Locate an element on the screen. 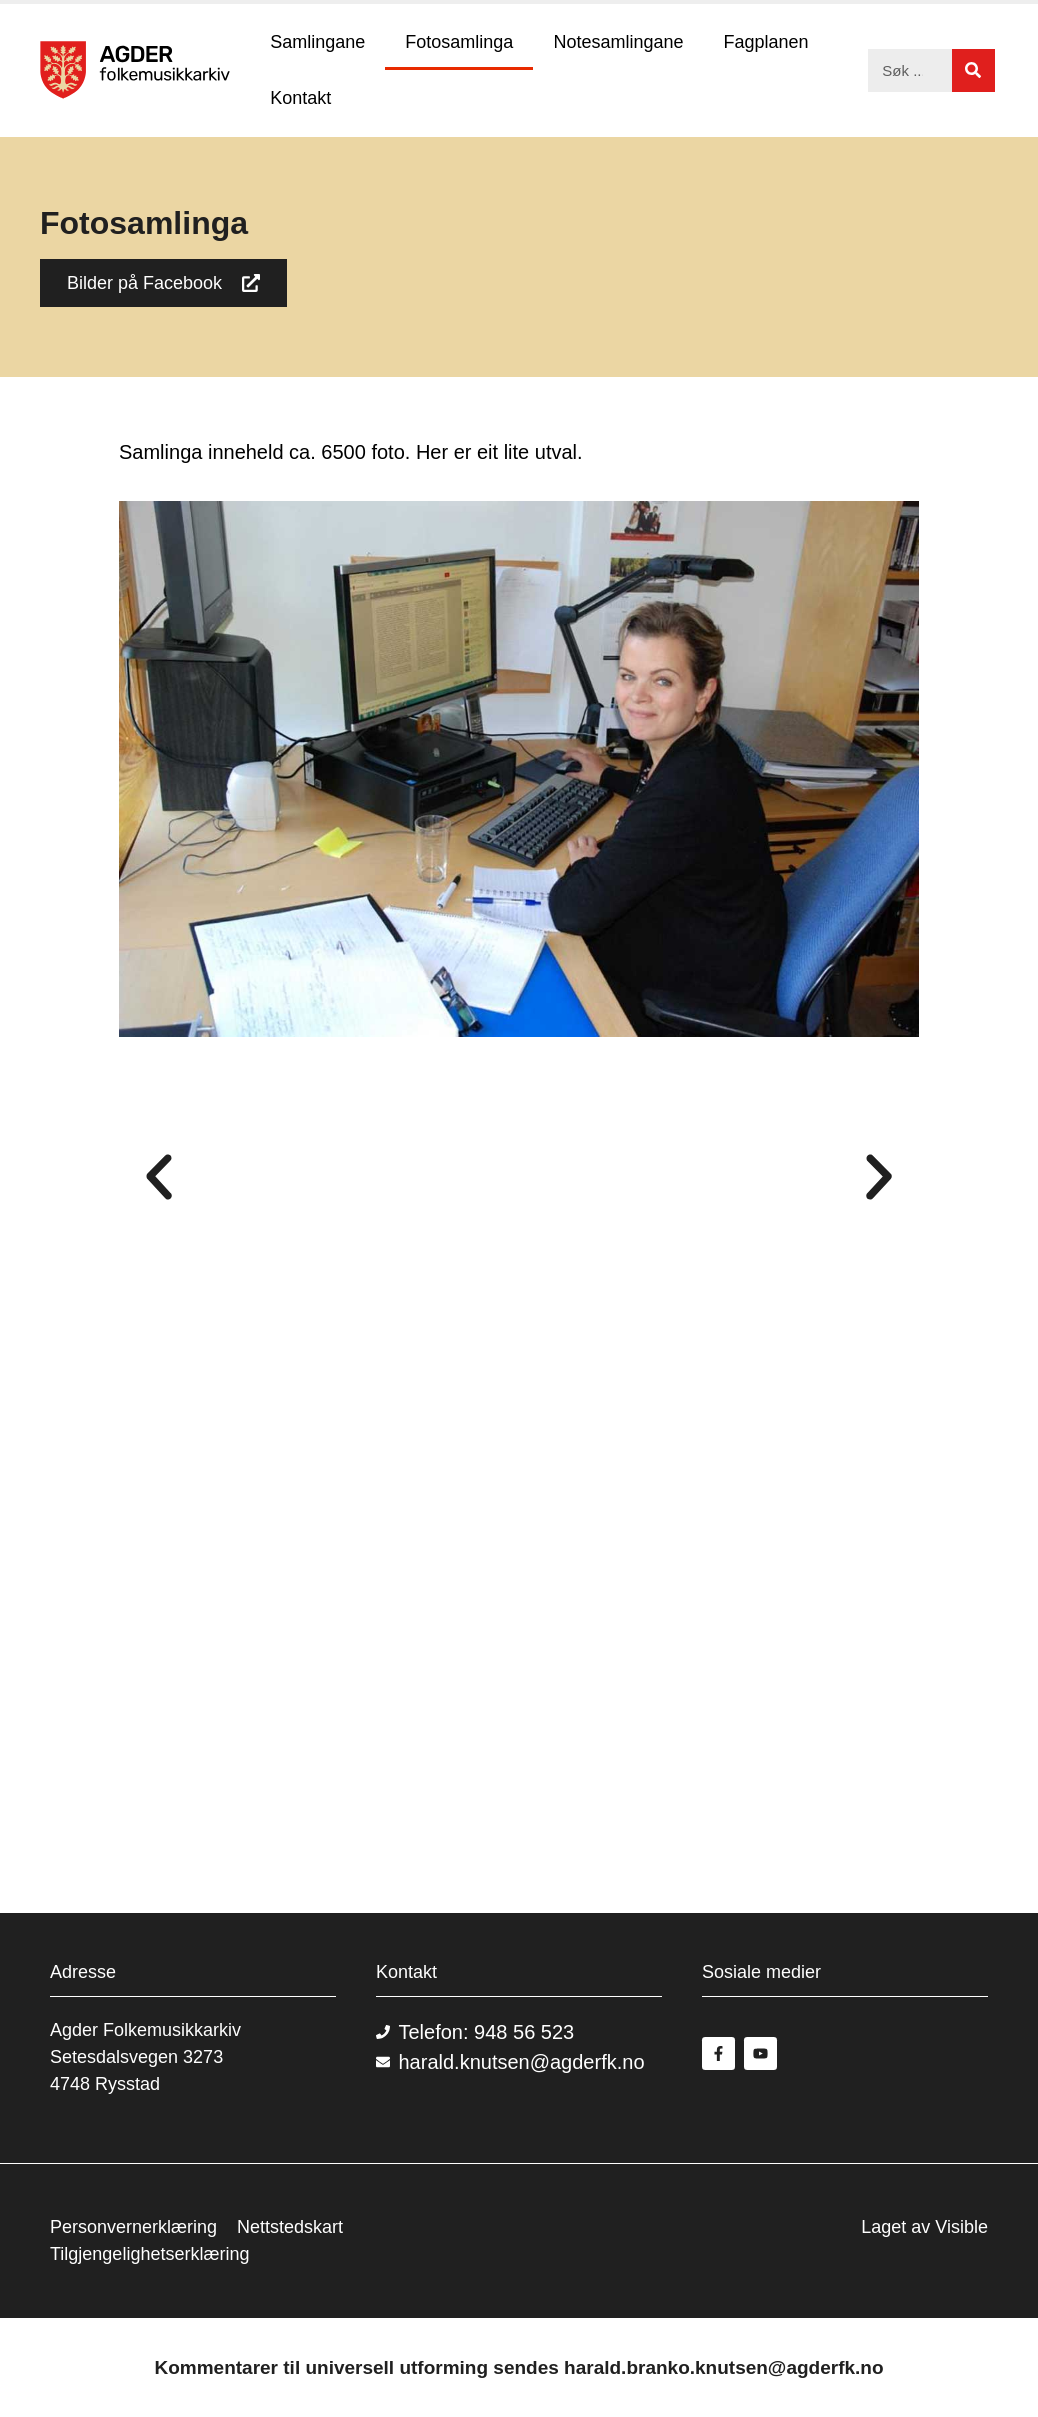  Notesamlingane is located at coordinates (618, 42).